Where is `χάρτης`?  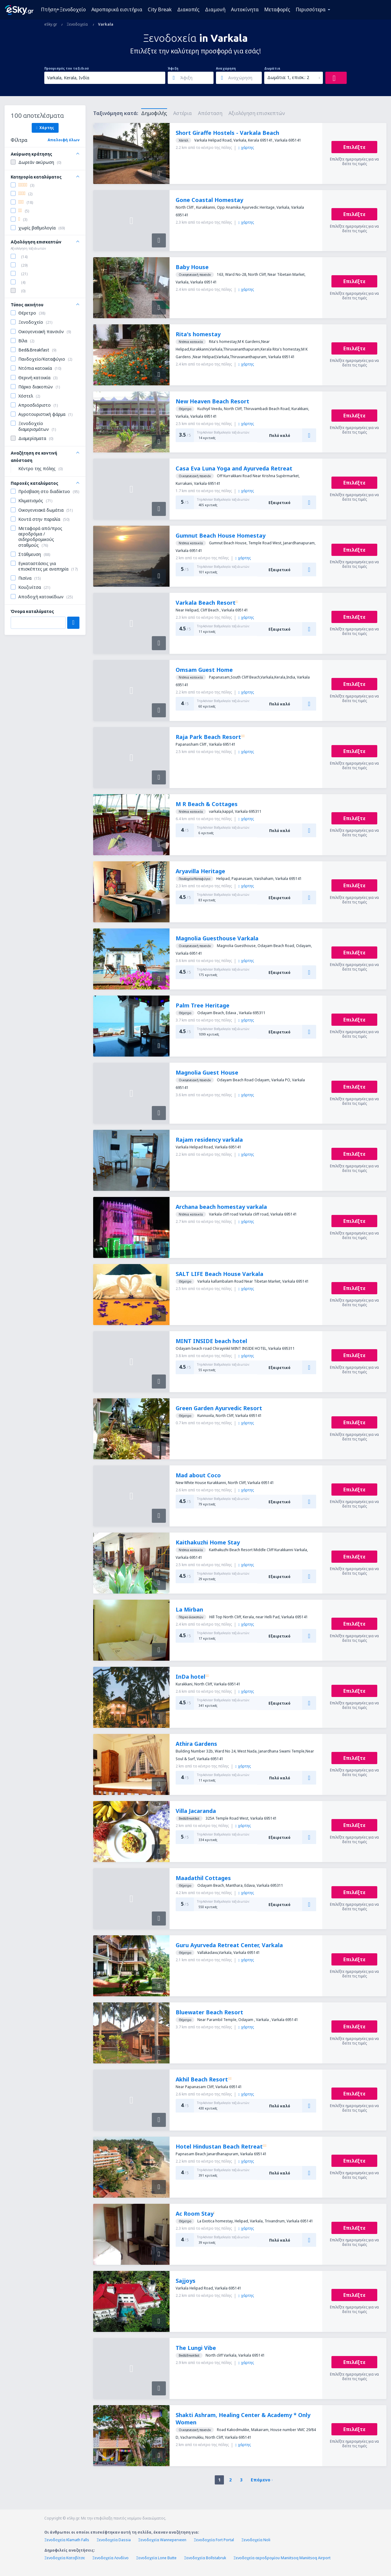
χάρτης is located at coordinates (246, 147).